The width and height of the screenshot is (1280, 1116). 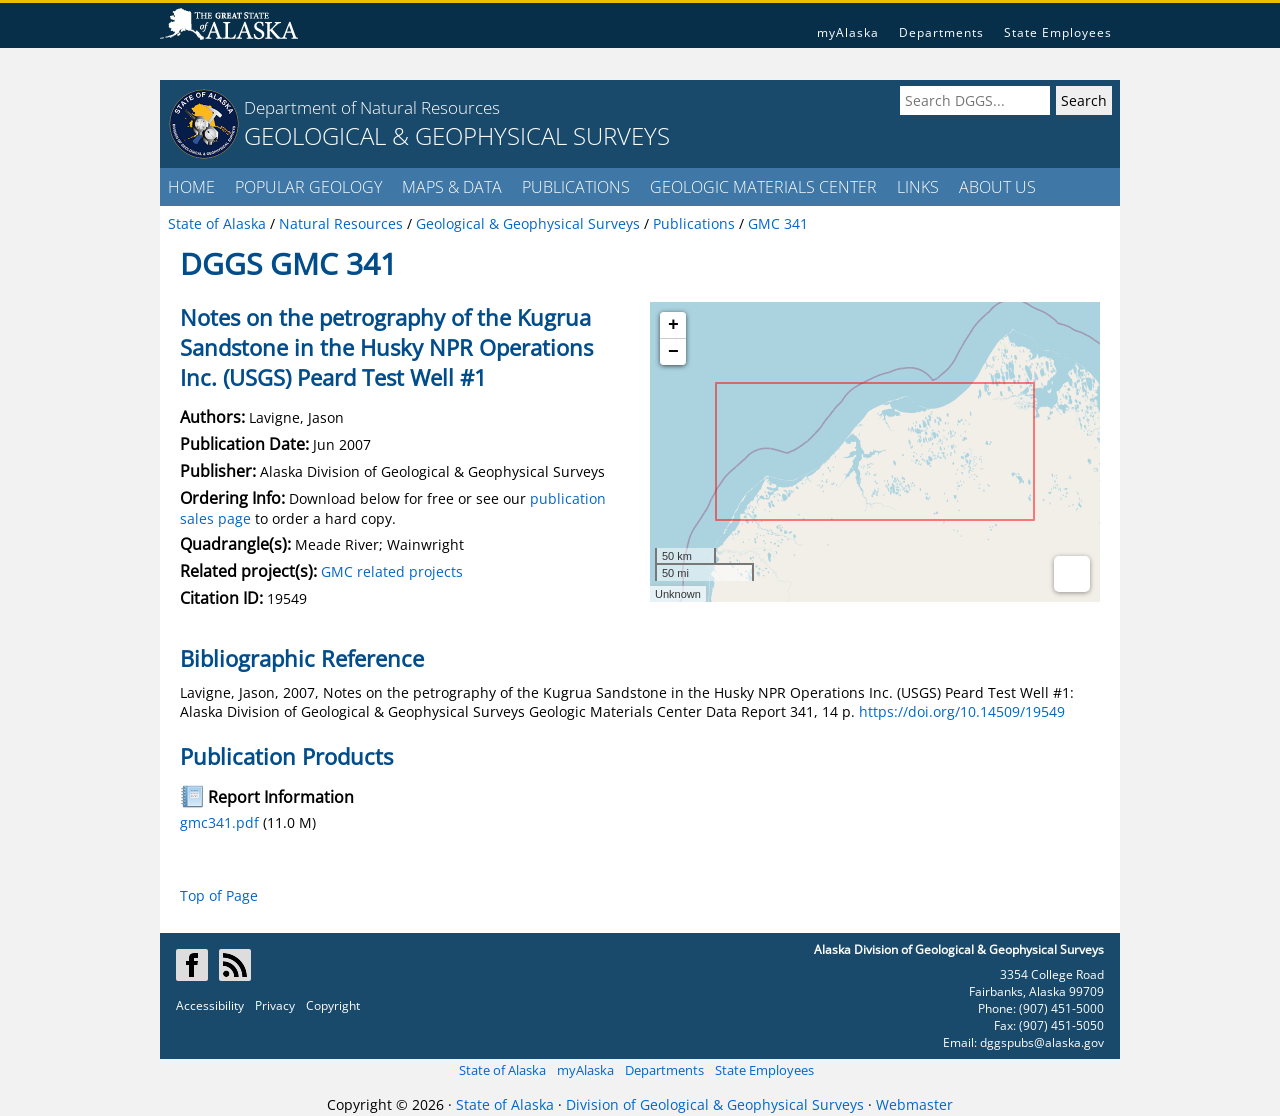 What do you see at coordinates (219, 822) in the screenshot?
I see `gmc341.pdf` at bounding box center [219, 822].